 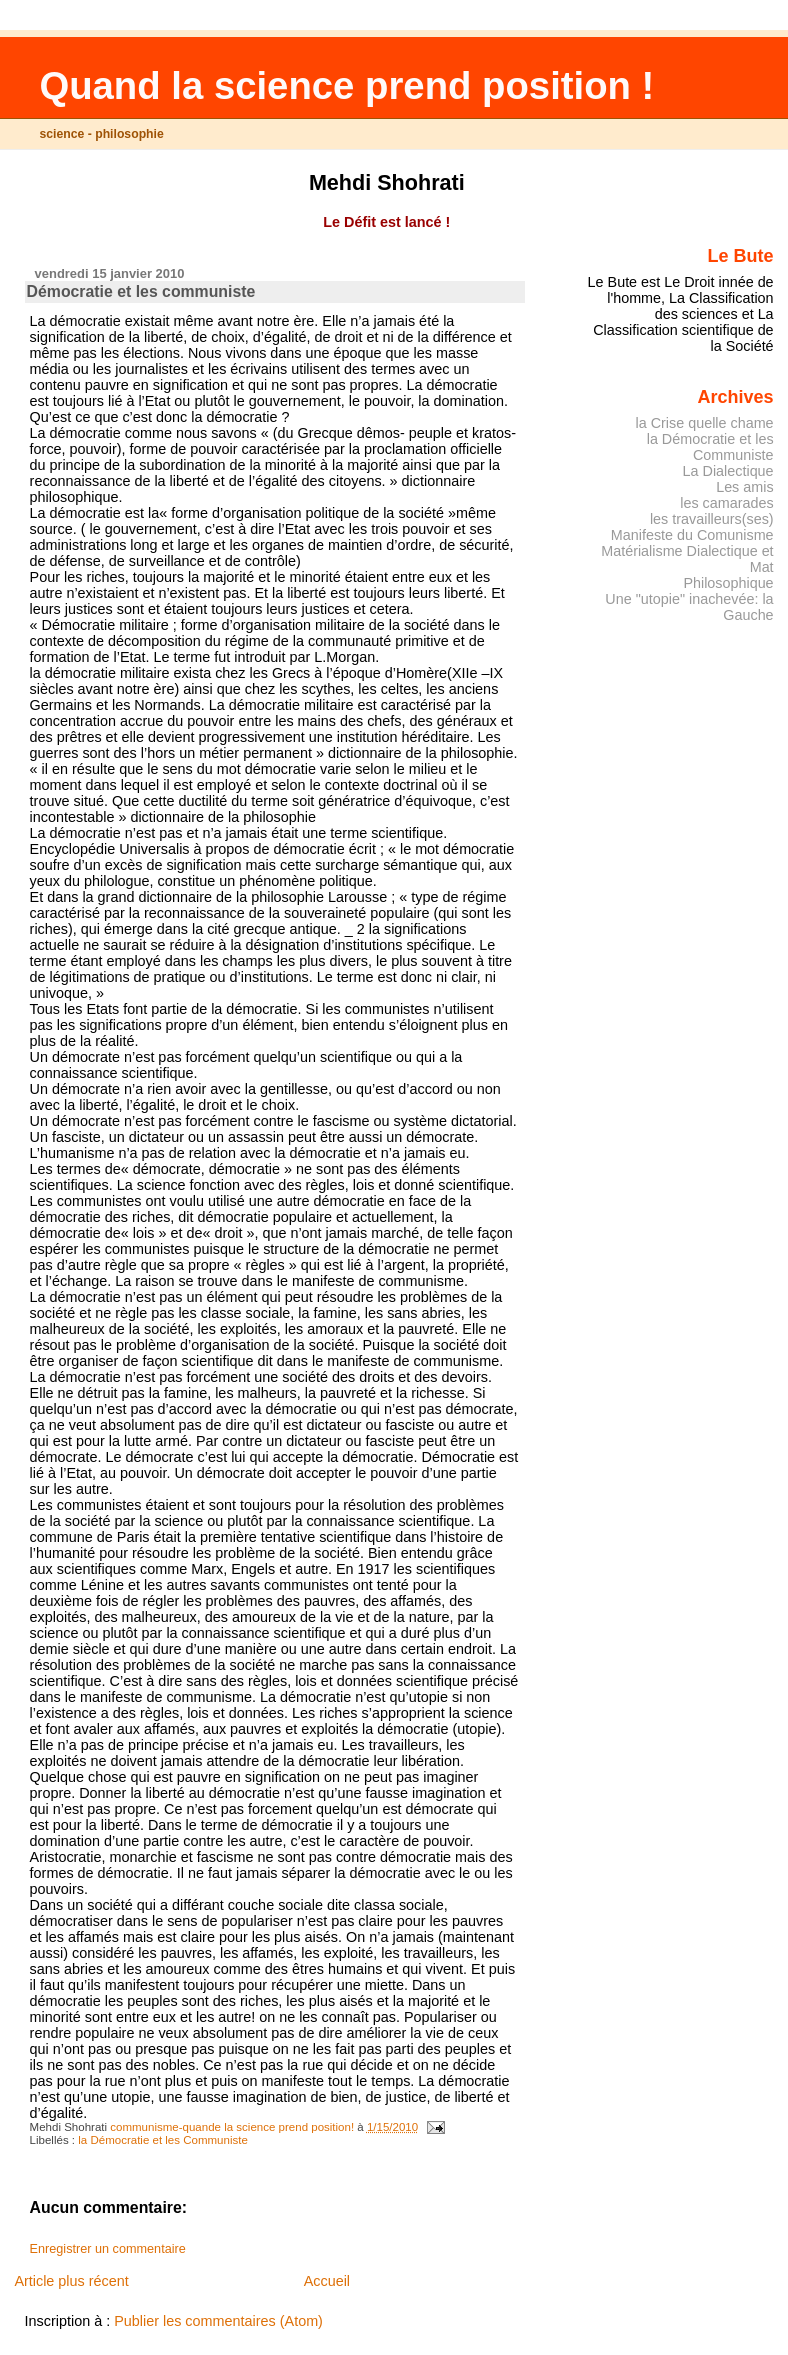 I want to click on la Crise quelle chame, so click(x=705, y=423).